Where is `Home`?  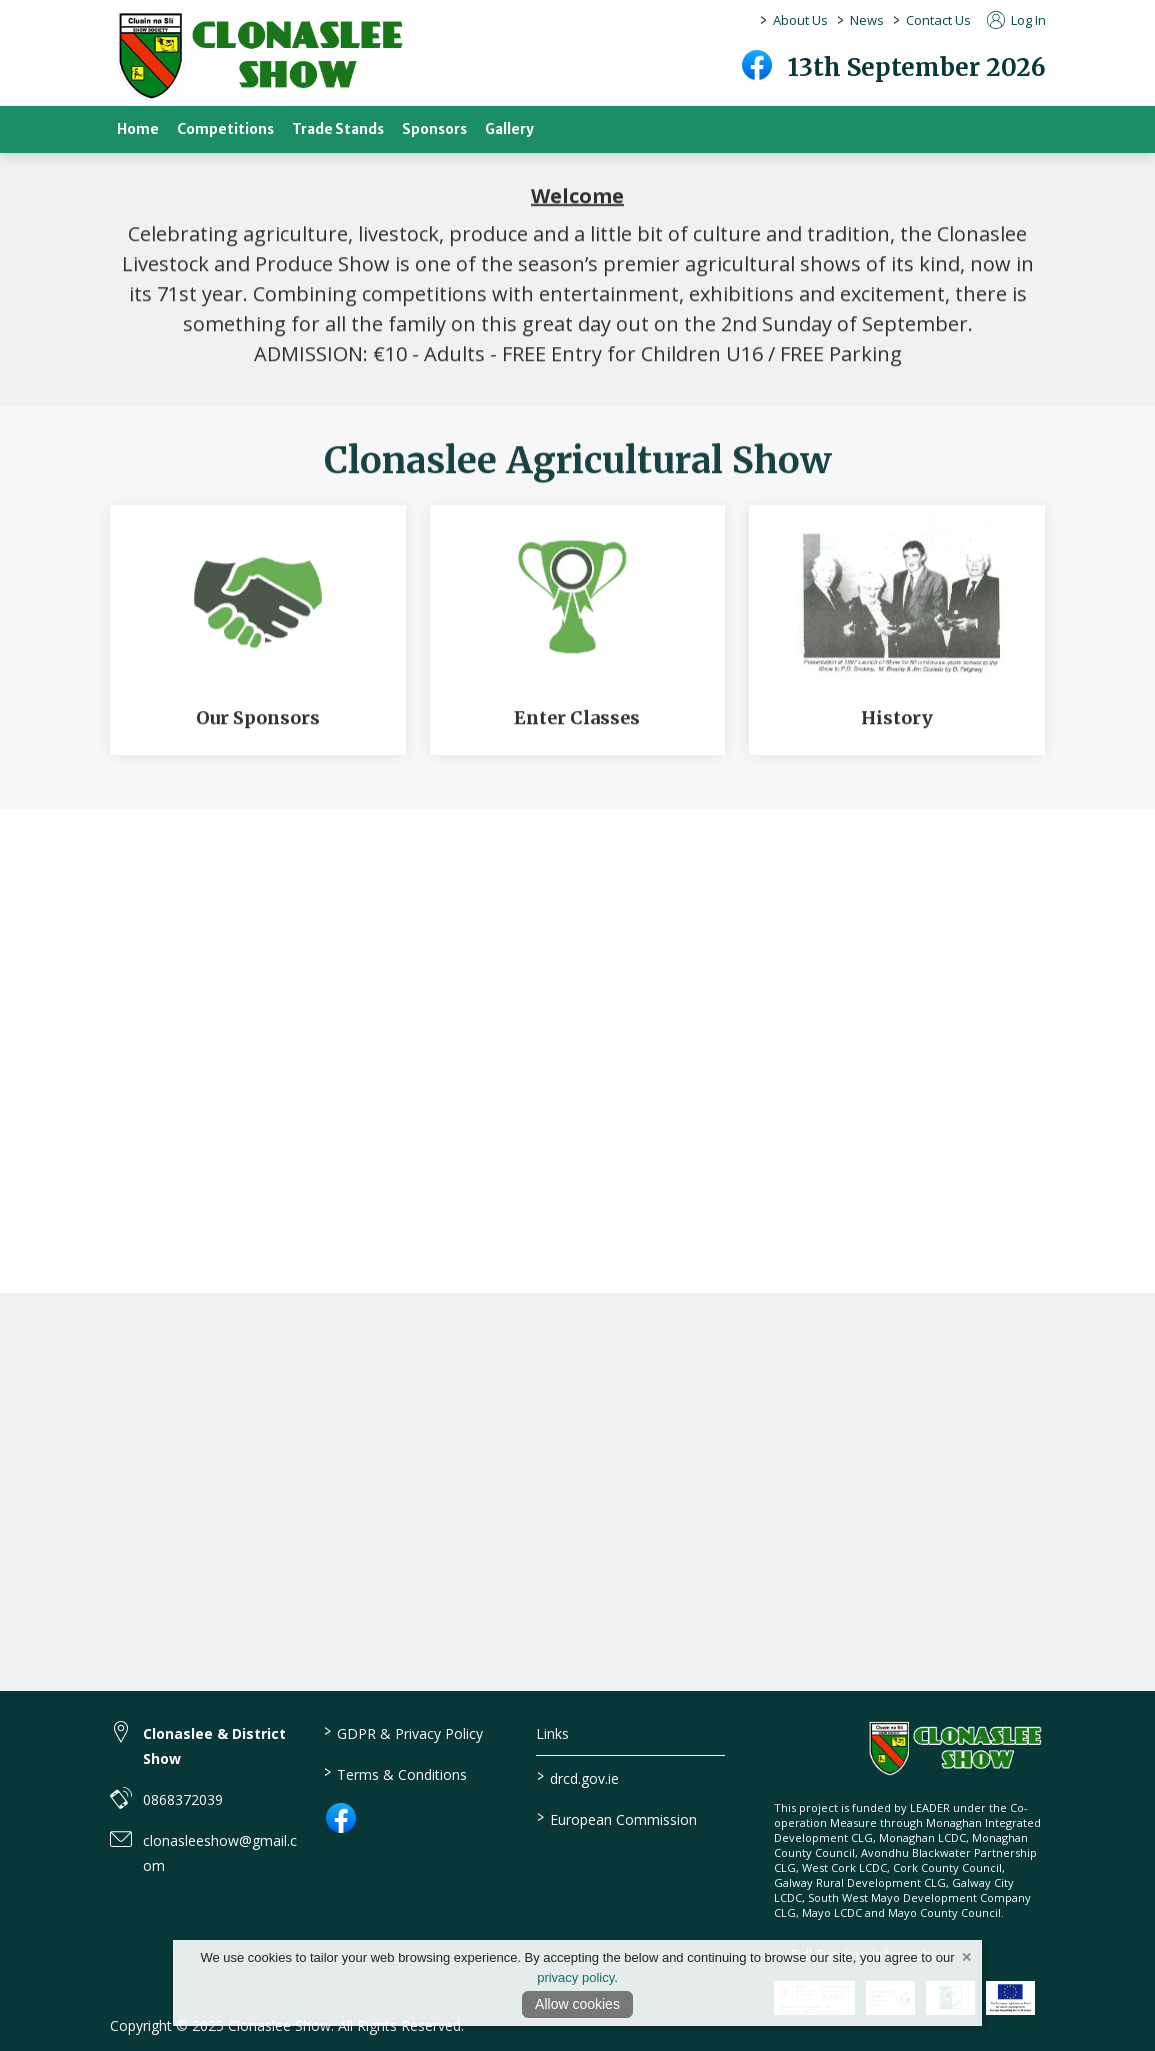
Home is located at coordinates (138, 129).